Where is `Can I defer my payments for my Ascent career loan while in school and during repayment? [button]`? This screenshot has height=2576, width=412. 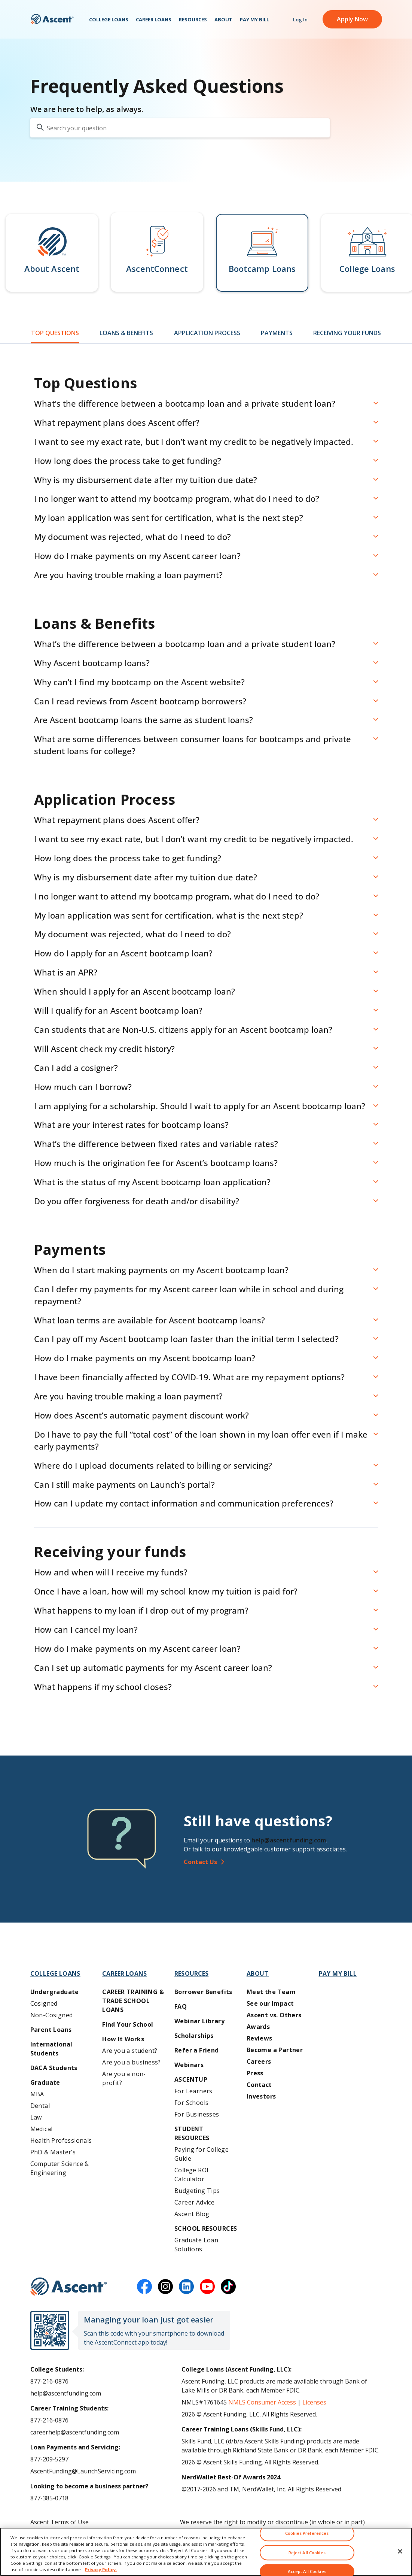 Can I defer my payments for my Ascent career loan while in school and during repayment? [button] is located at coordinates (189, 1295).